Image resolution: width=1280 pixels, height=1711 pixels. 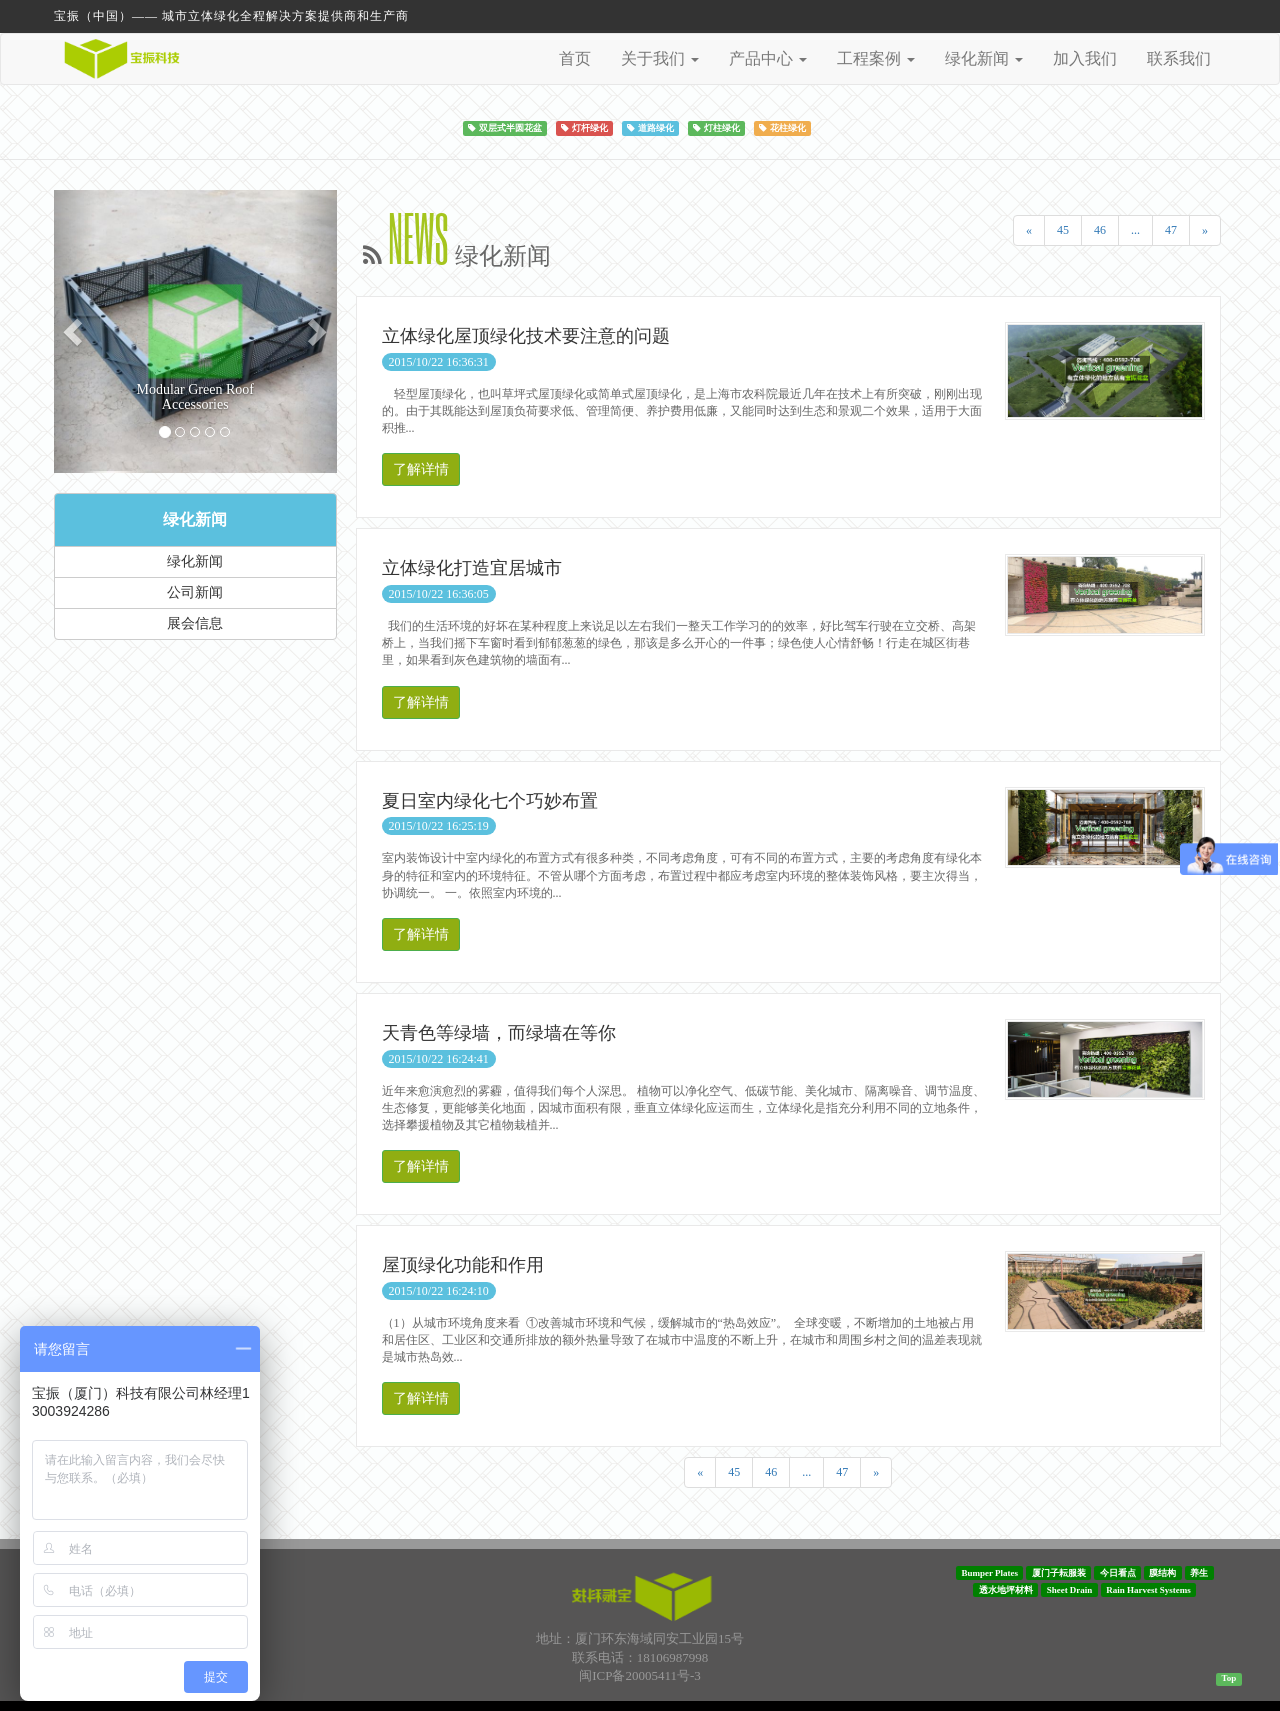 What do you see at coordinates (1162, 1573) in the screenshot?
I see `膜结构` at bounding box center [1162, 1573].